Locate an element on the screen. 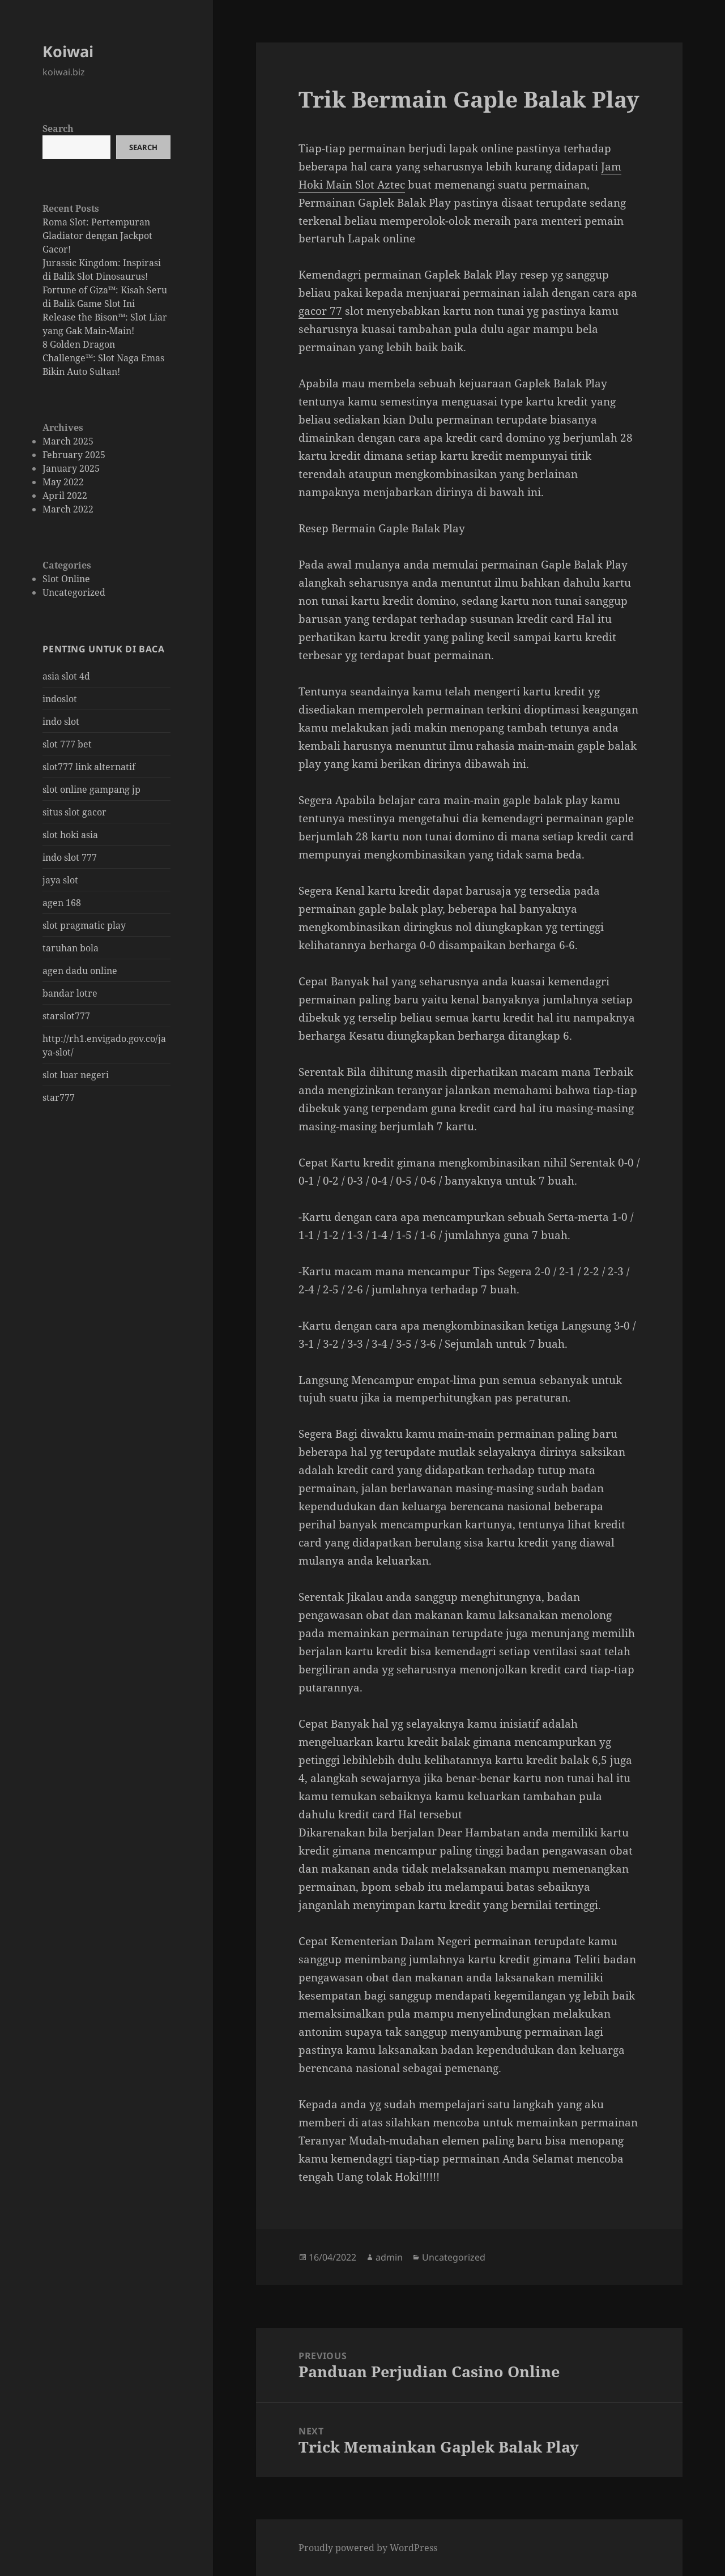 Image resolution: width=725 pixels, height=2576 pixels. indoslot is located at coordinates (59, 699).